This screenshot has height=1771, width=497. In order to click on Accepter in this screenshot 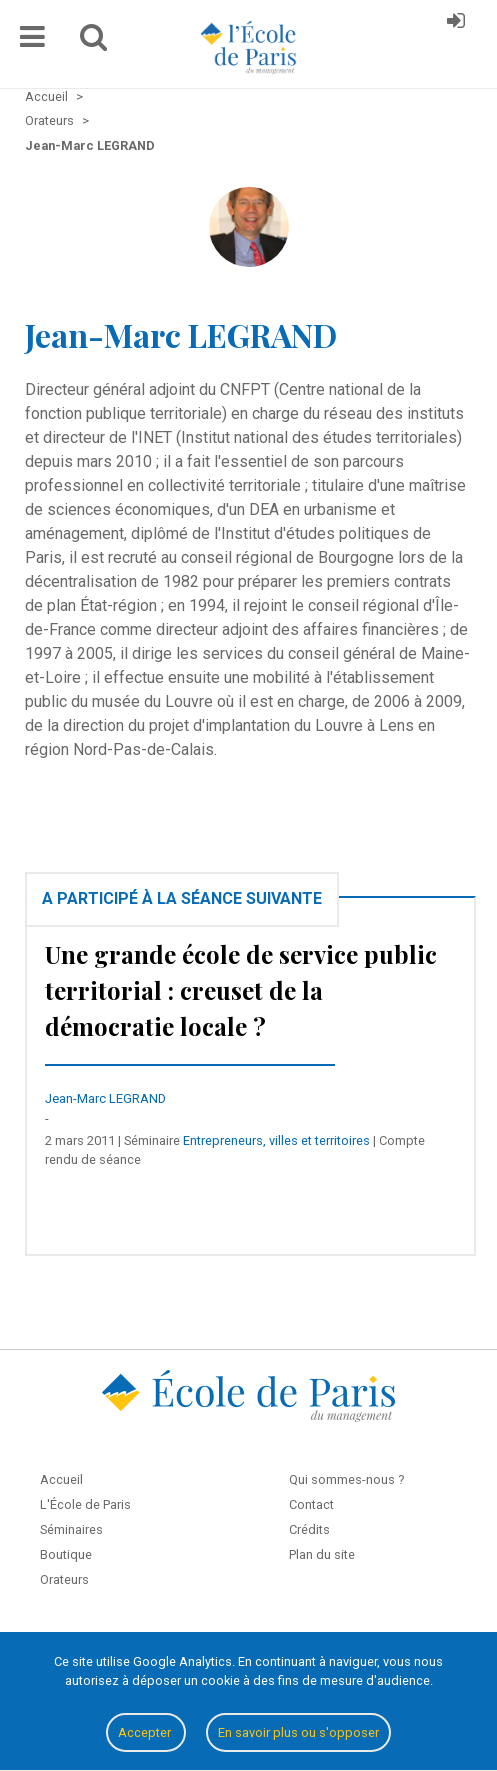, I will do `click(146, 1732)`.